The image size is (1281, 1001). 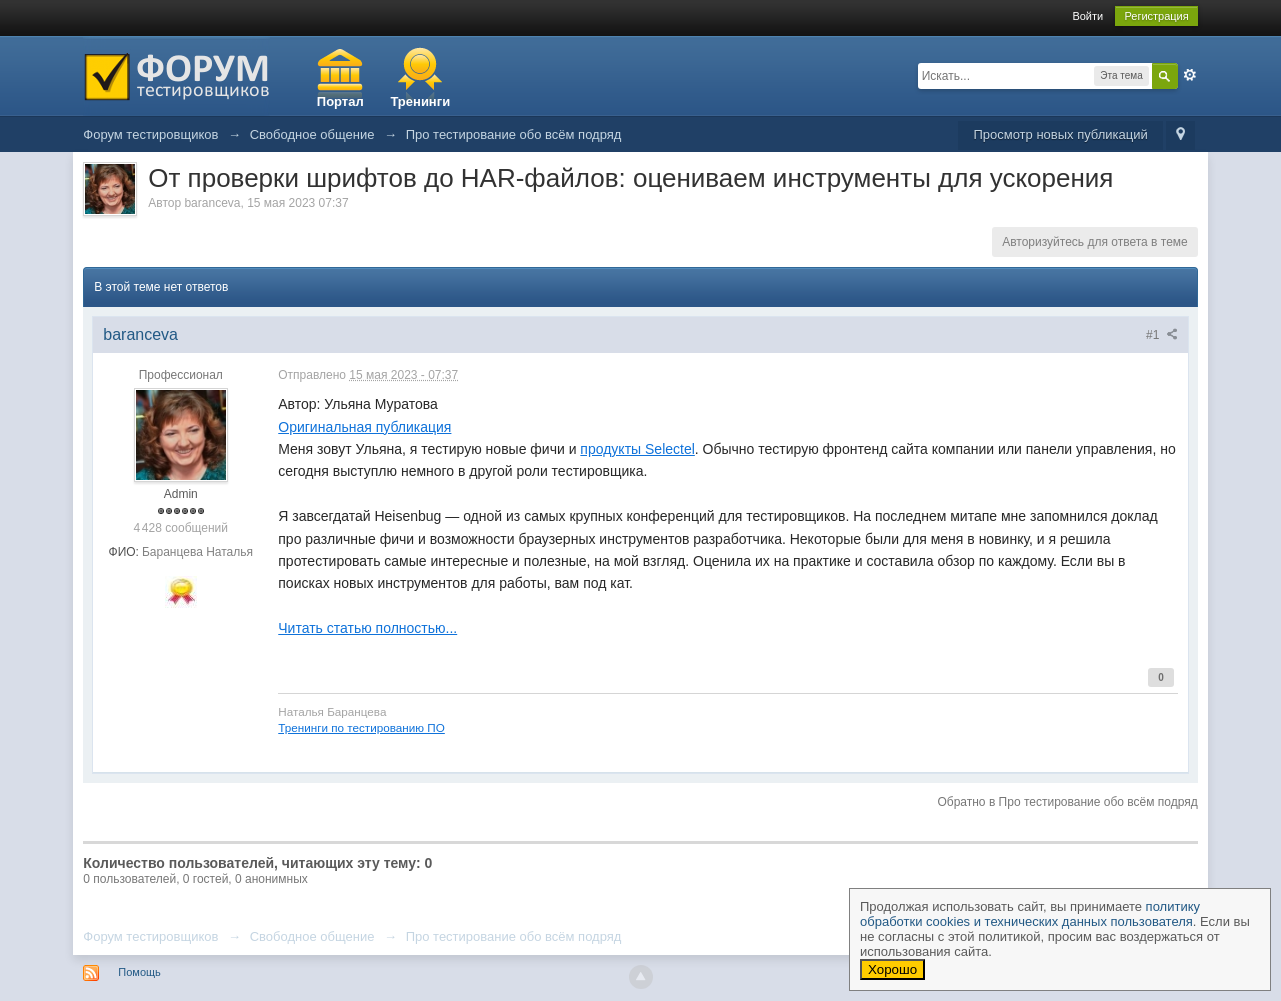 What do you see at coordinates (637, 449) in the screenshot?
I see `продукты Selectel` at bounding box center [637, 449].